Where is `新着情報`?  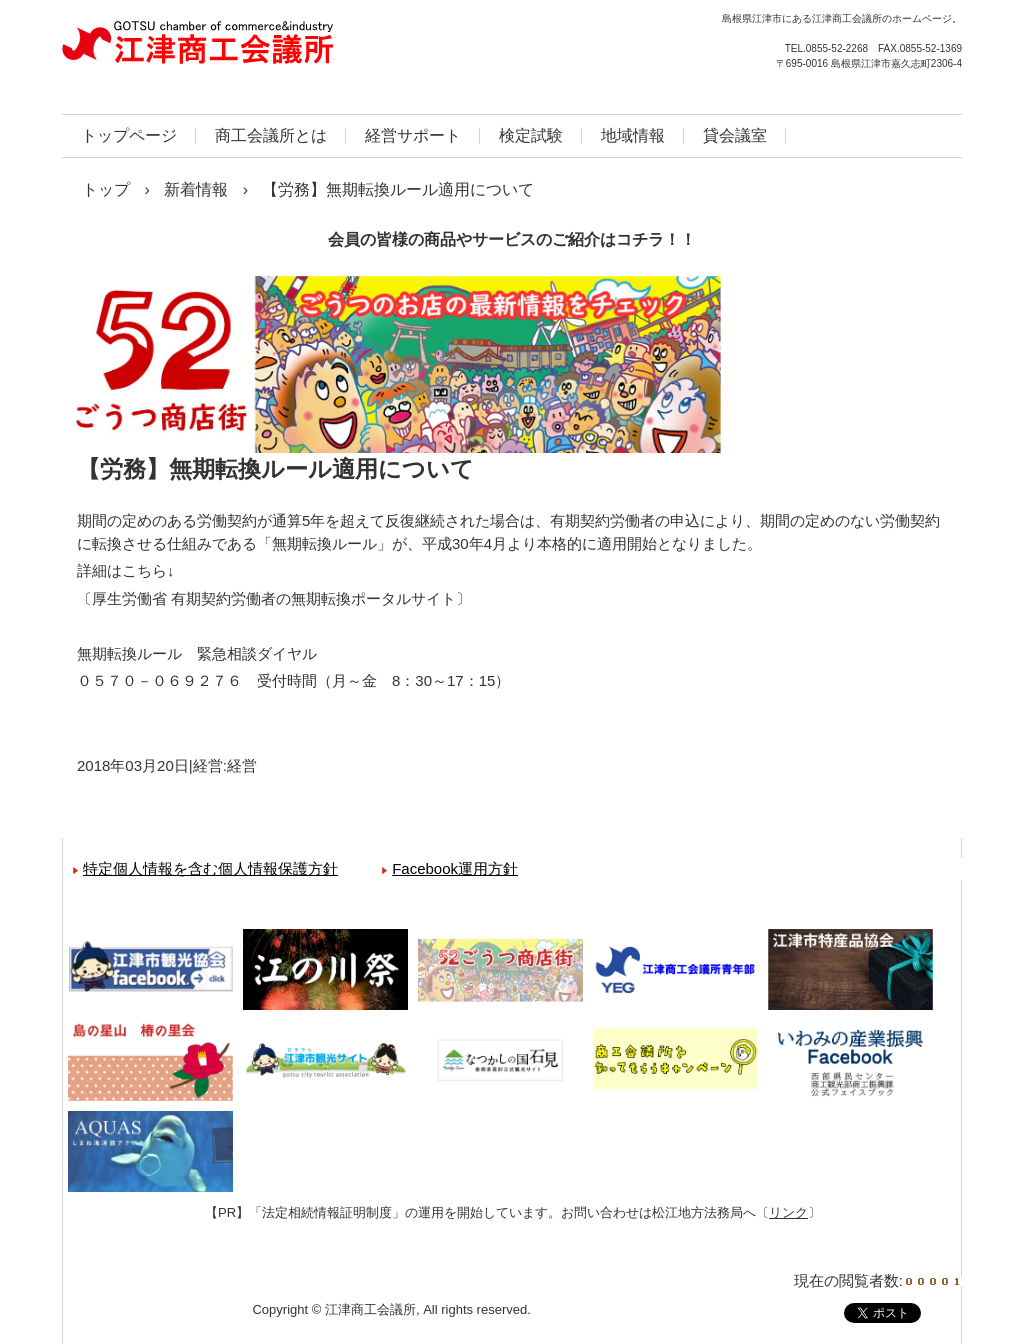 新着情報 is located at coordinates (196, 189).